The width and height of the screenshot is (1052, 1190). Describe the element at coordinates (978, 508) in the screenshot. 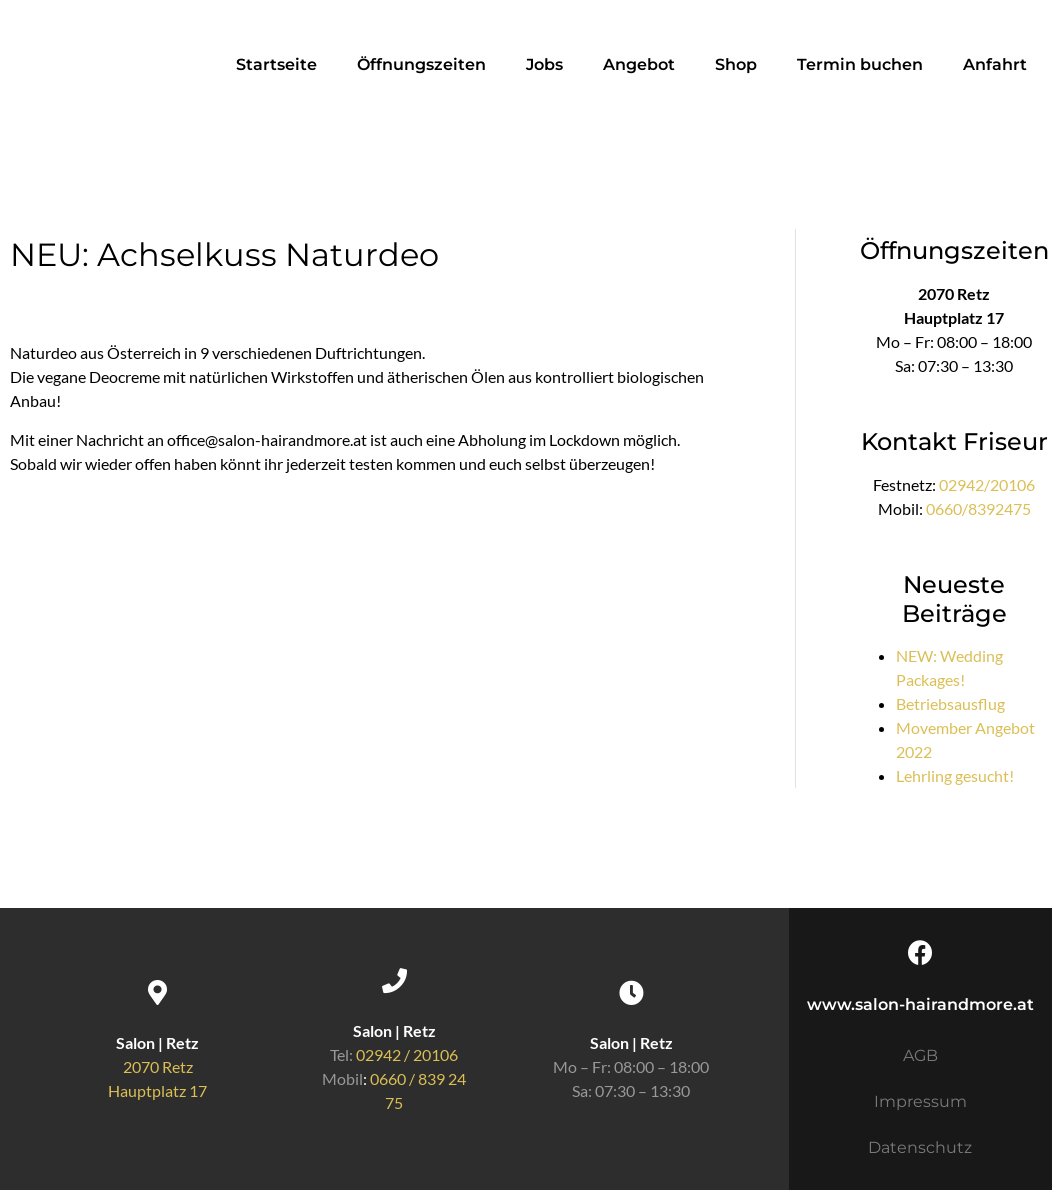

I see `0660/8392475` at that location.